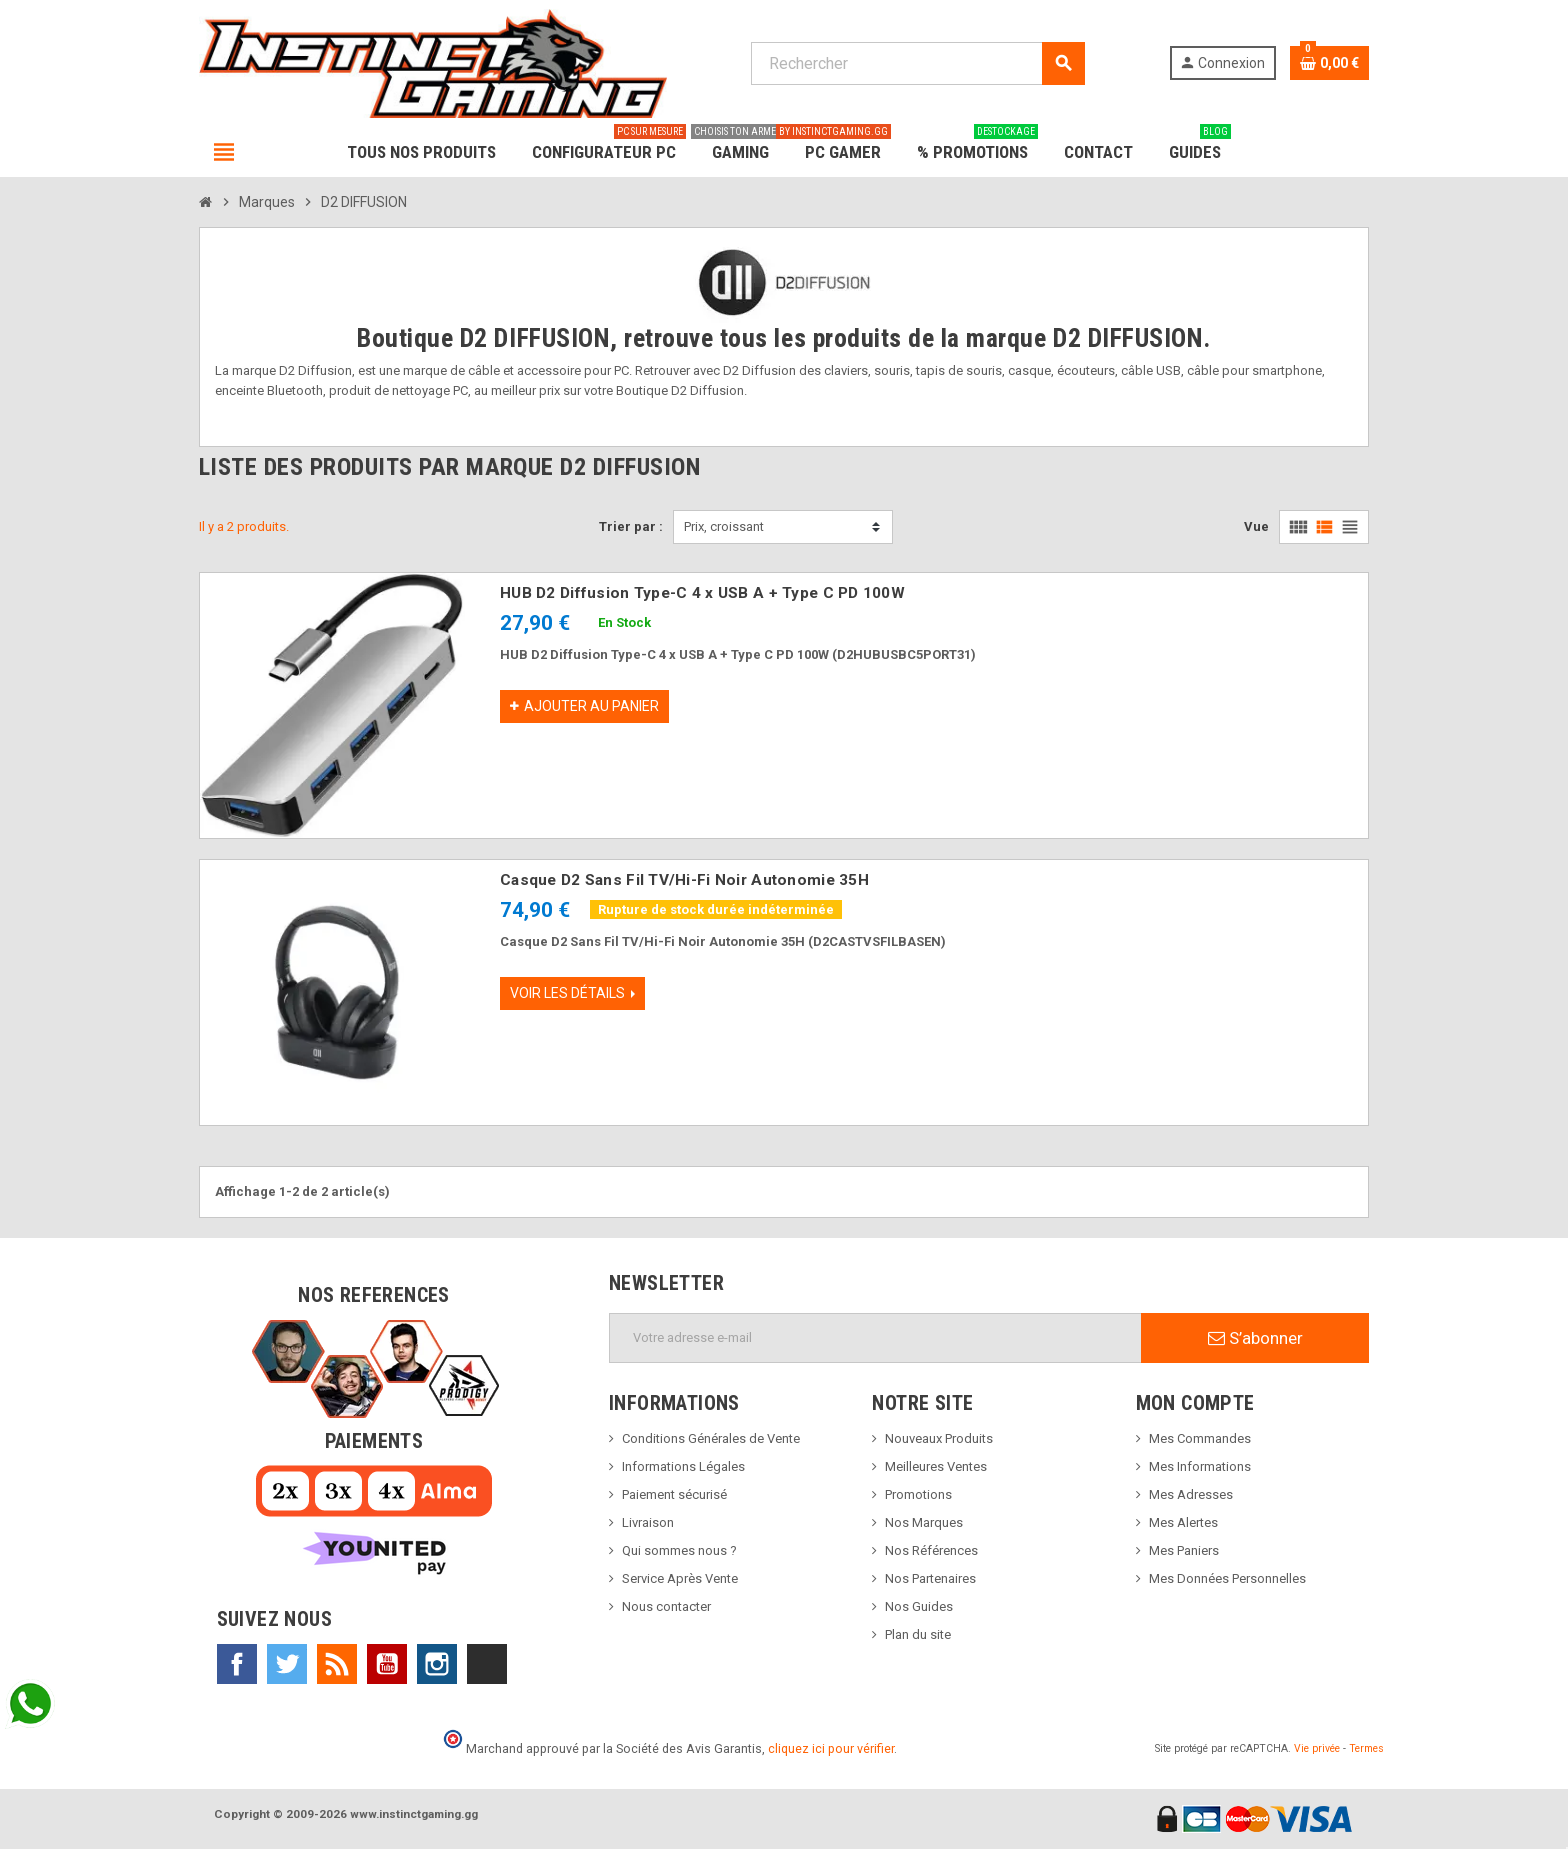 The image size is (1568, 1849). I want to click on HUB D2 Diffusion Type-C 4 x USB A + Type C PD 100W, so click(702, 593).